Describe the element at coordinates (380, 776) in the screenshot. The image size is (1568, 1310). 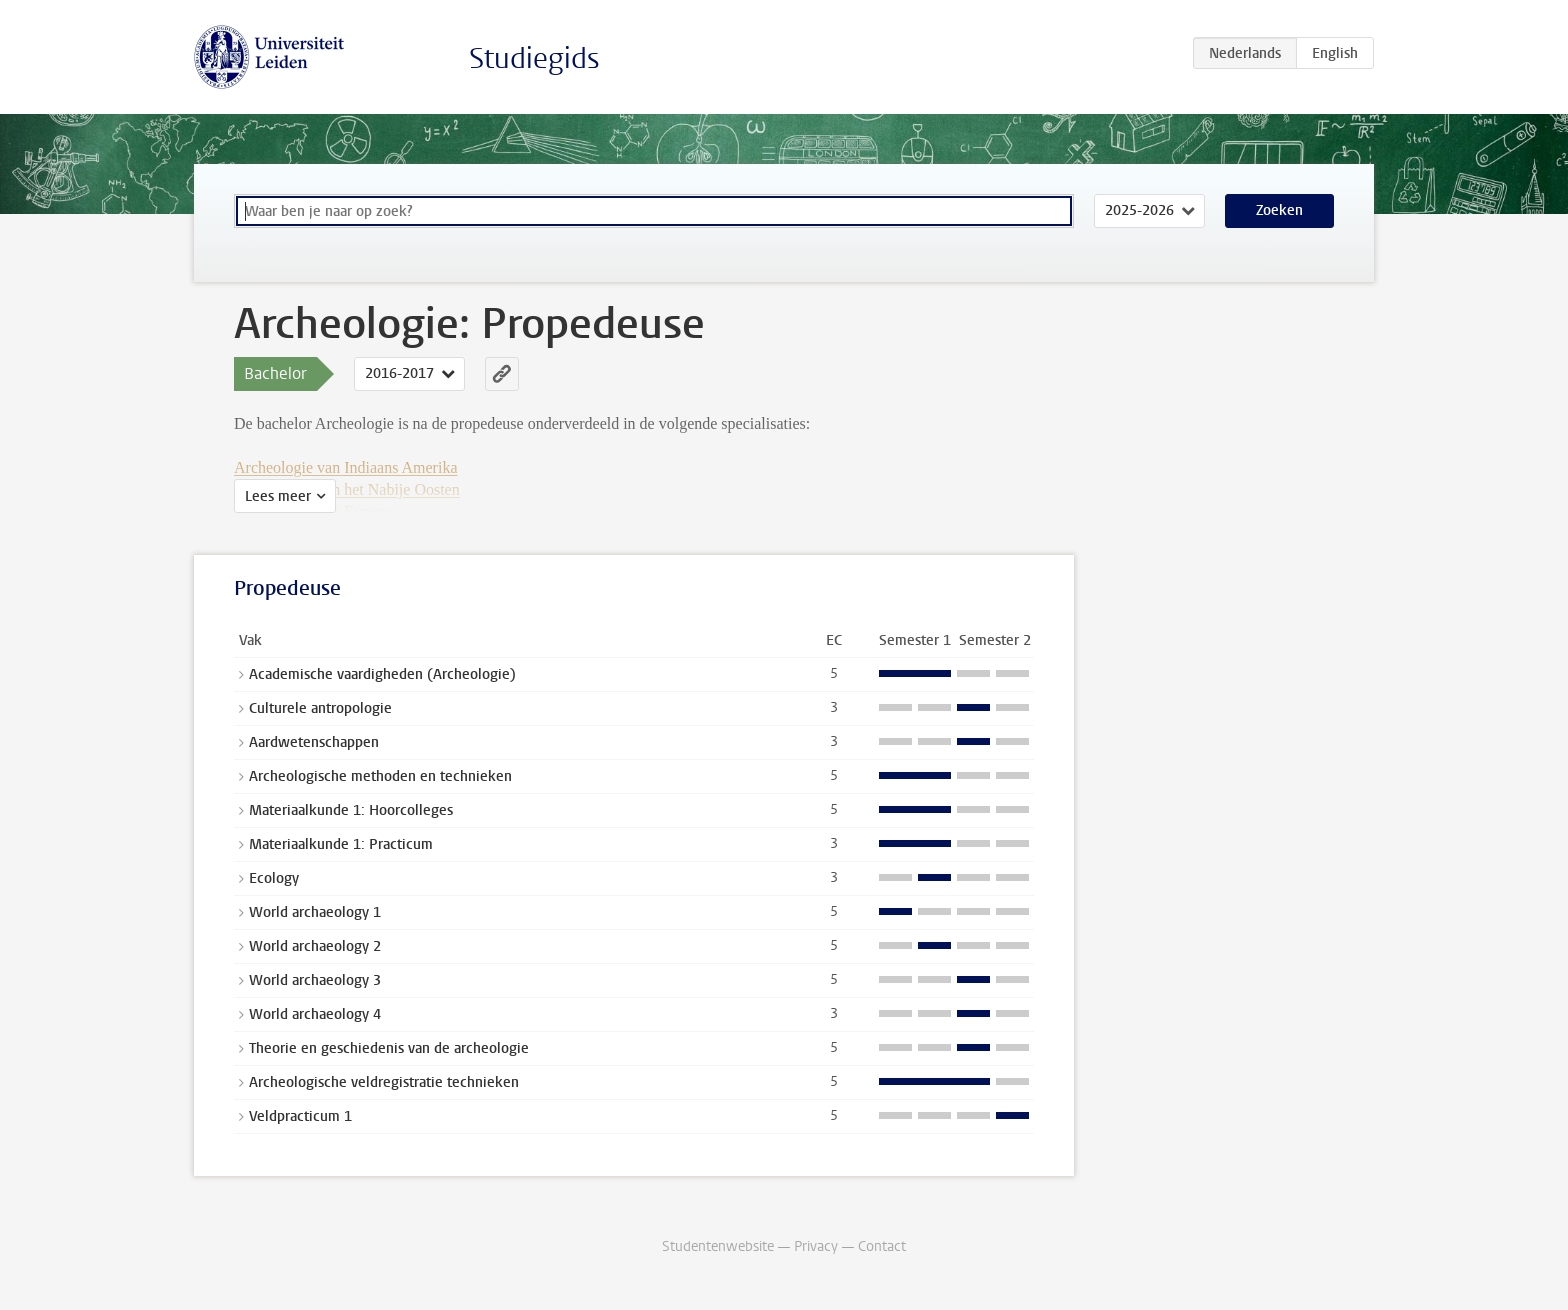
I see `Archeologische methoden en technieken` at that location.